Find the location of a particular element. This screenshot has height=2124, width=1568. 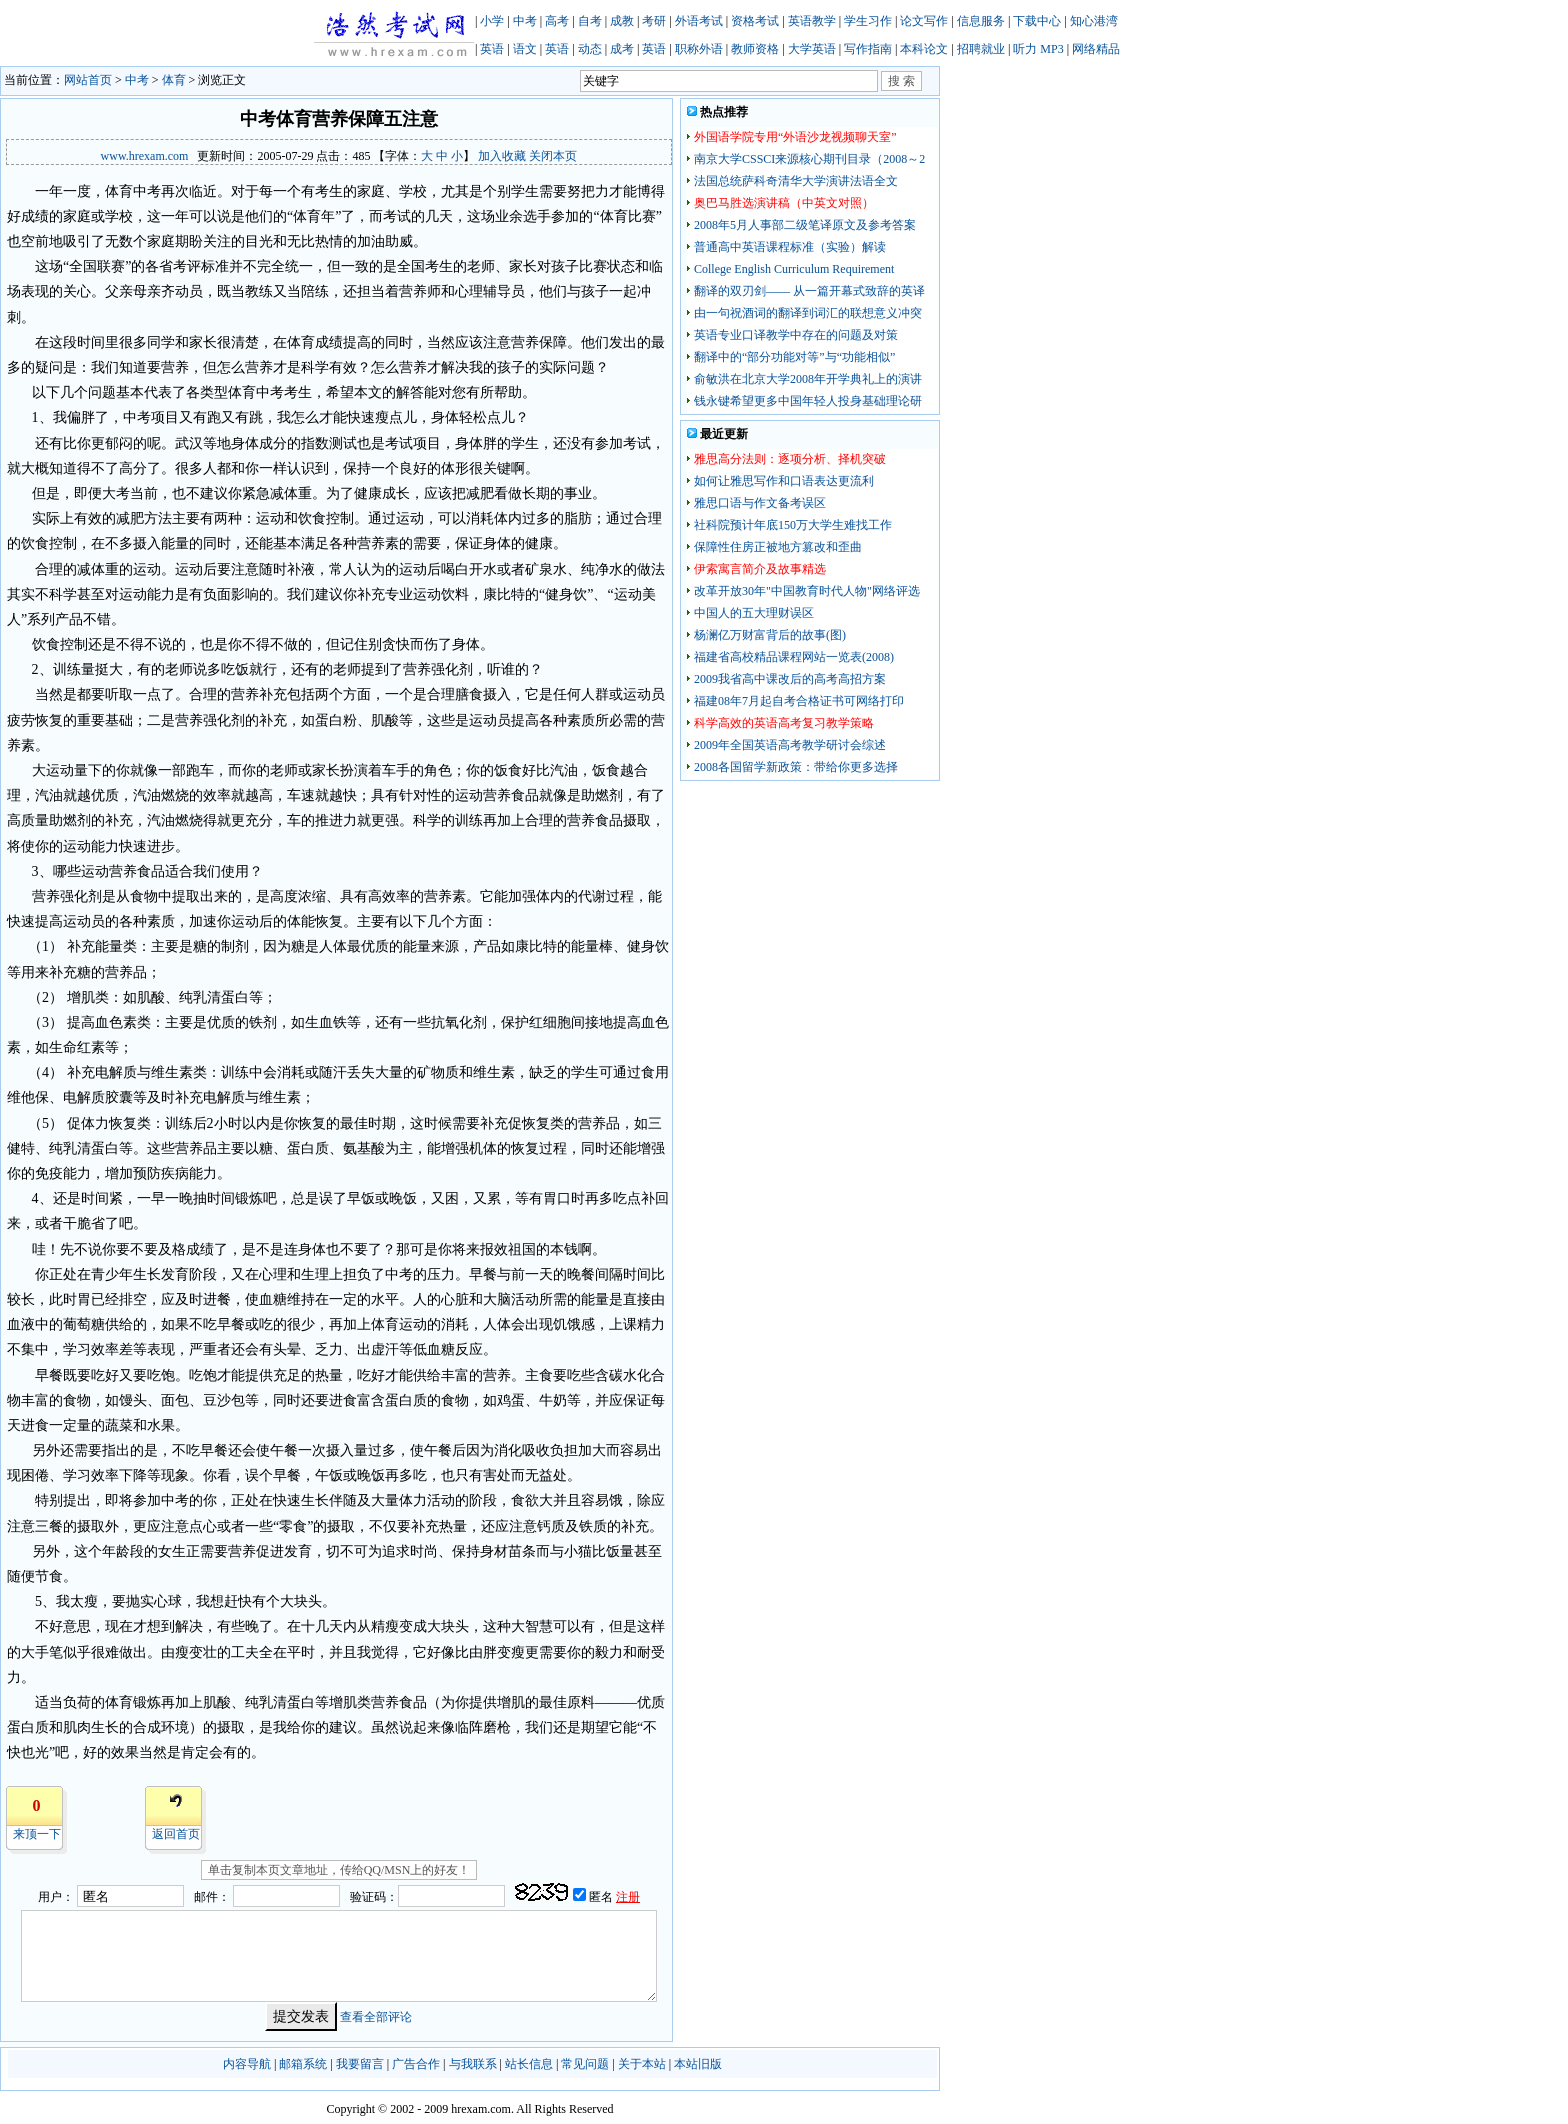

2009年全国英语高考教学研讨会综述 is located at coordinates (790, 745).